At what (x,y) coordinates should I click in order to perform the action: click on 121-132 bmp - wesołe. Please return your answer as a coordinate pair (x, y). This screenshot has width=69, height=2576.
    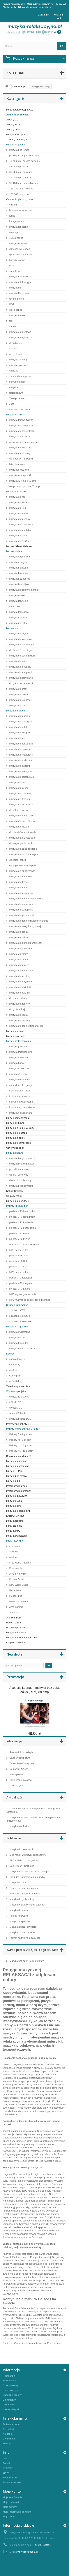
    Looking at the image, I should click on (21, 188).